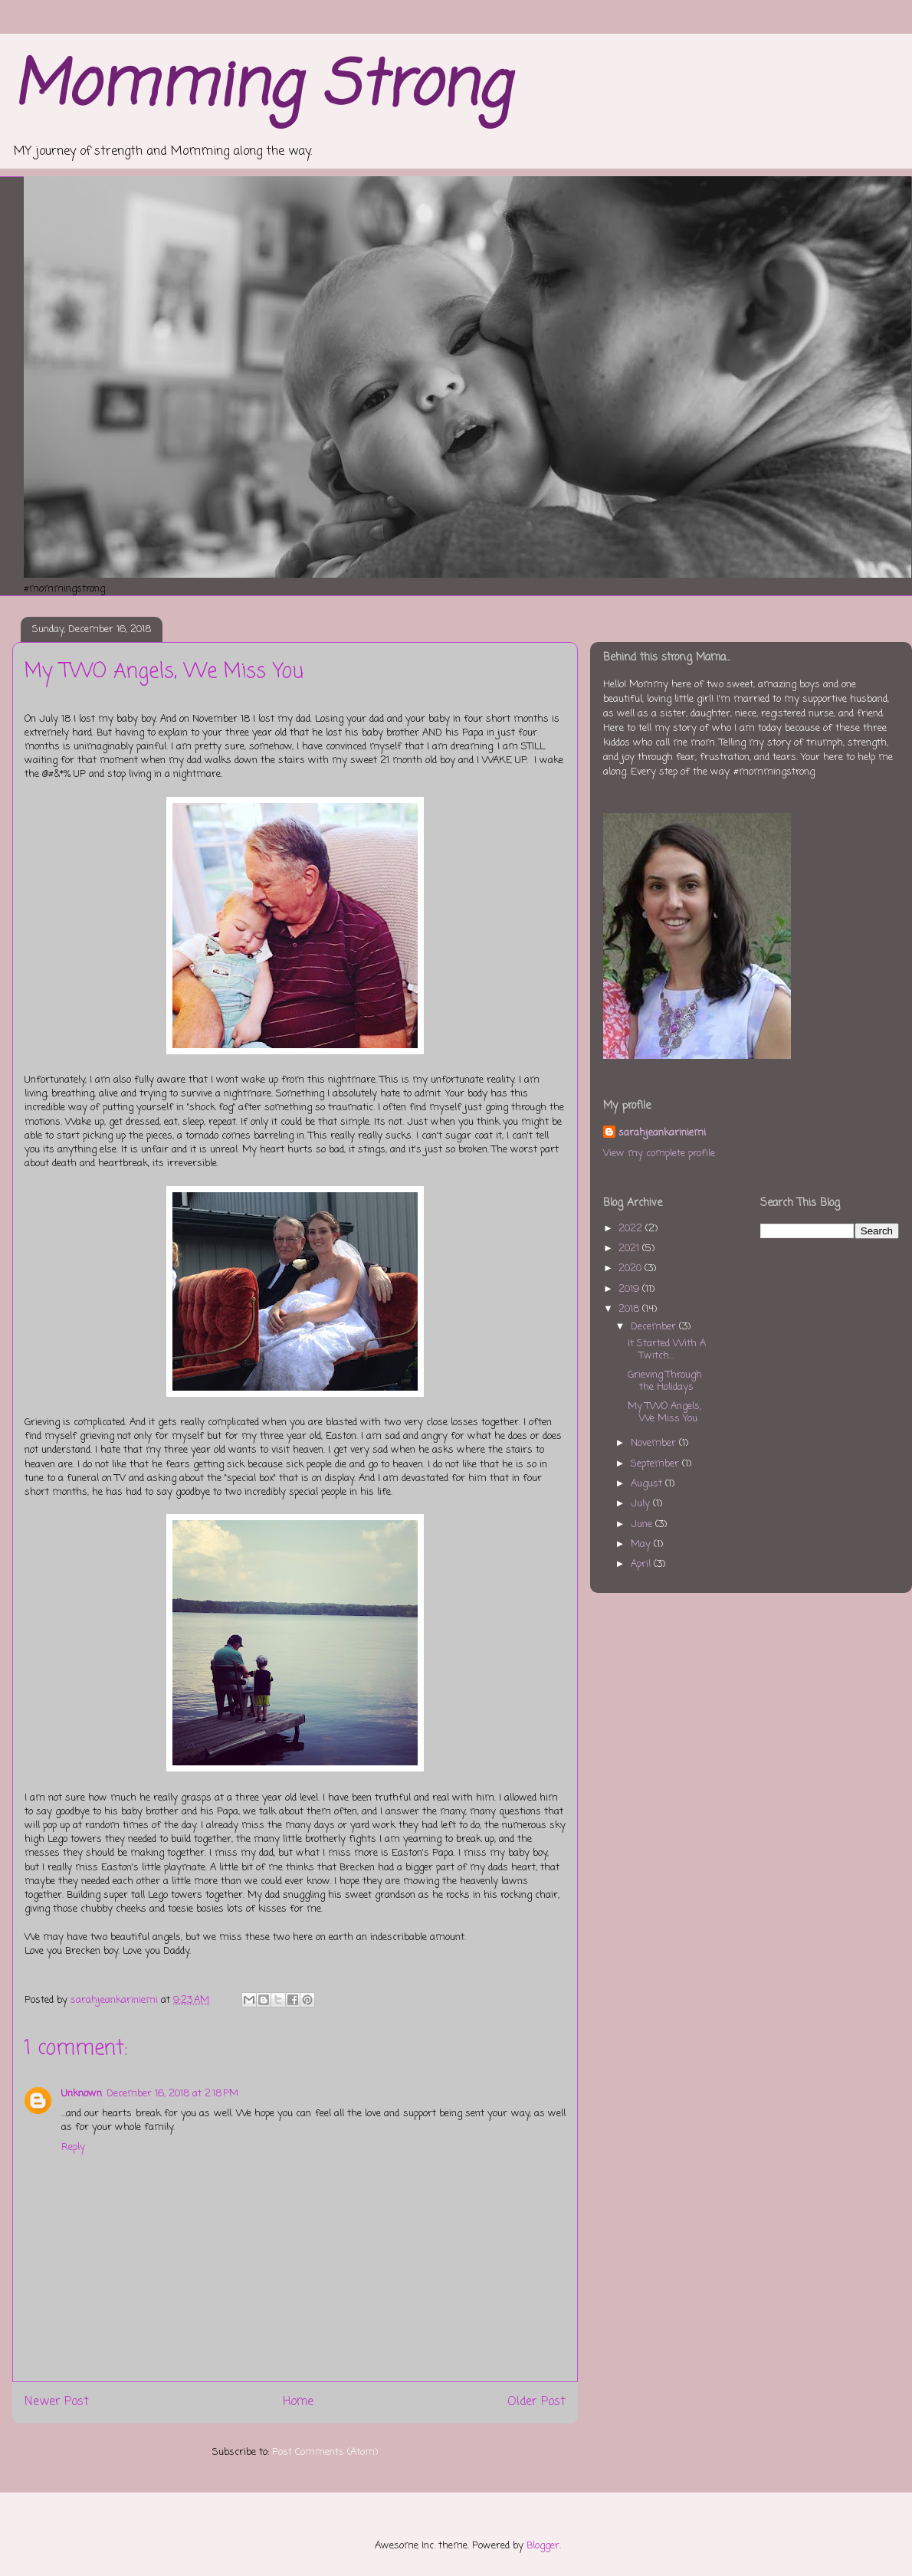 The image size is (912, 2576). I want to click on November, so click(655, 1443).